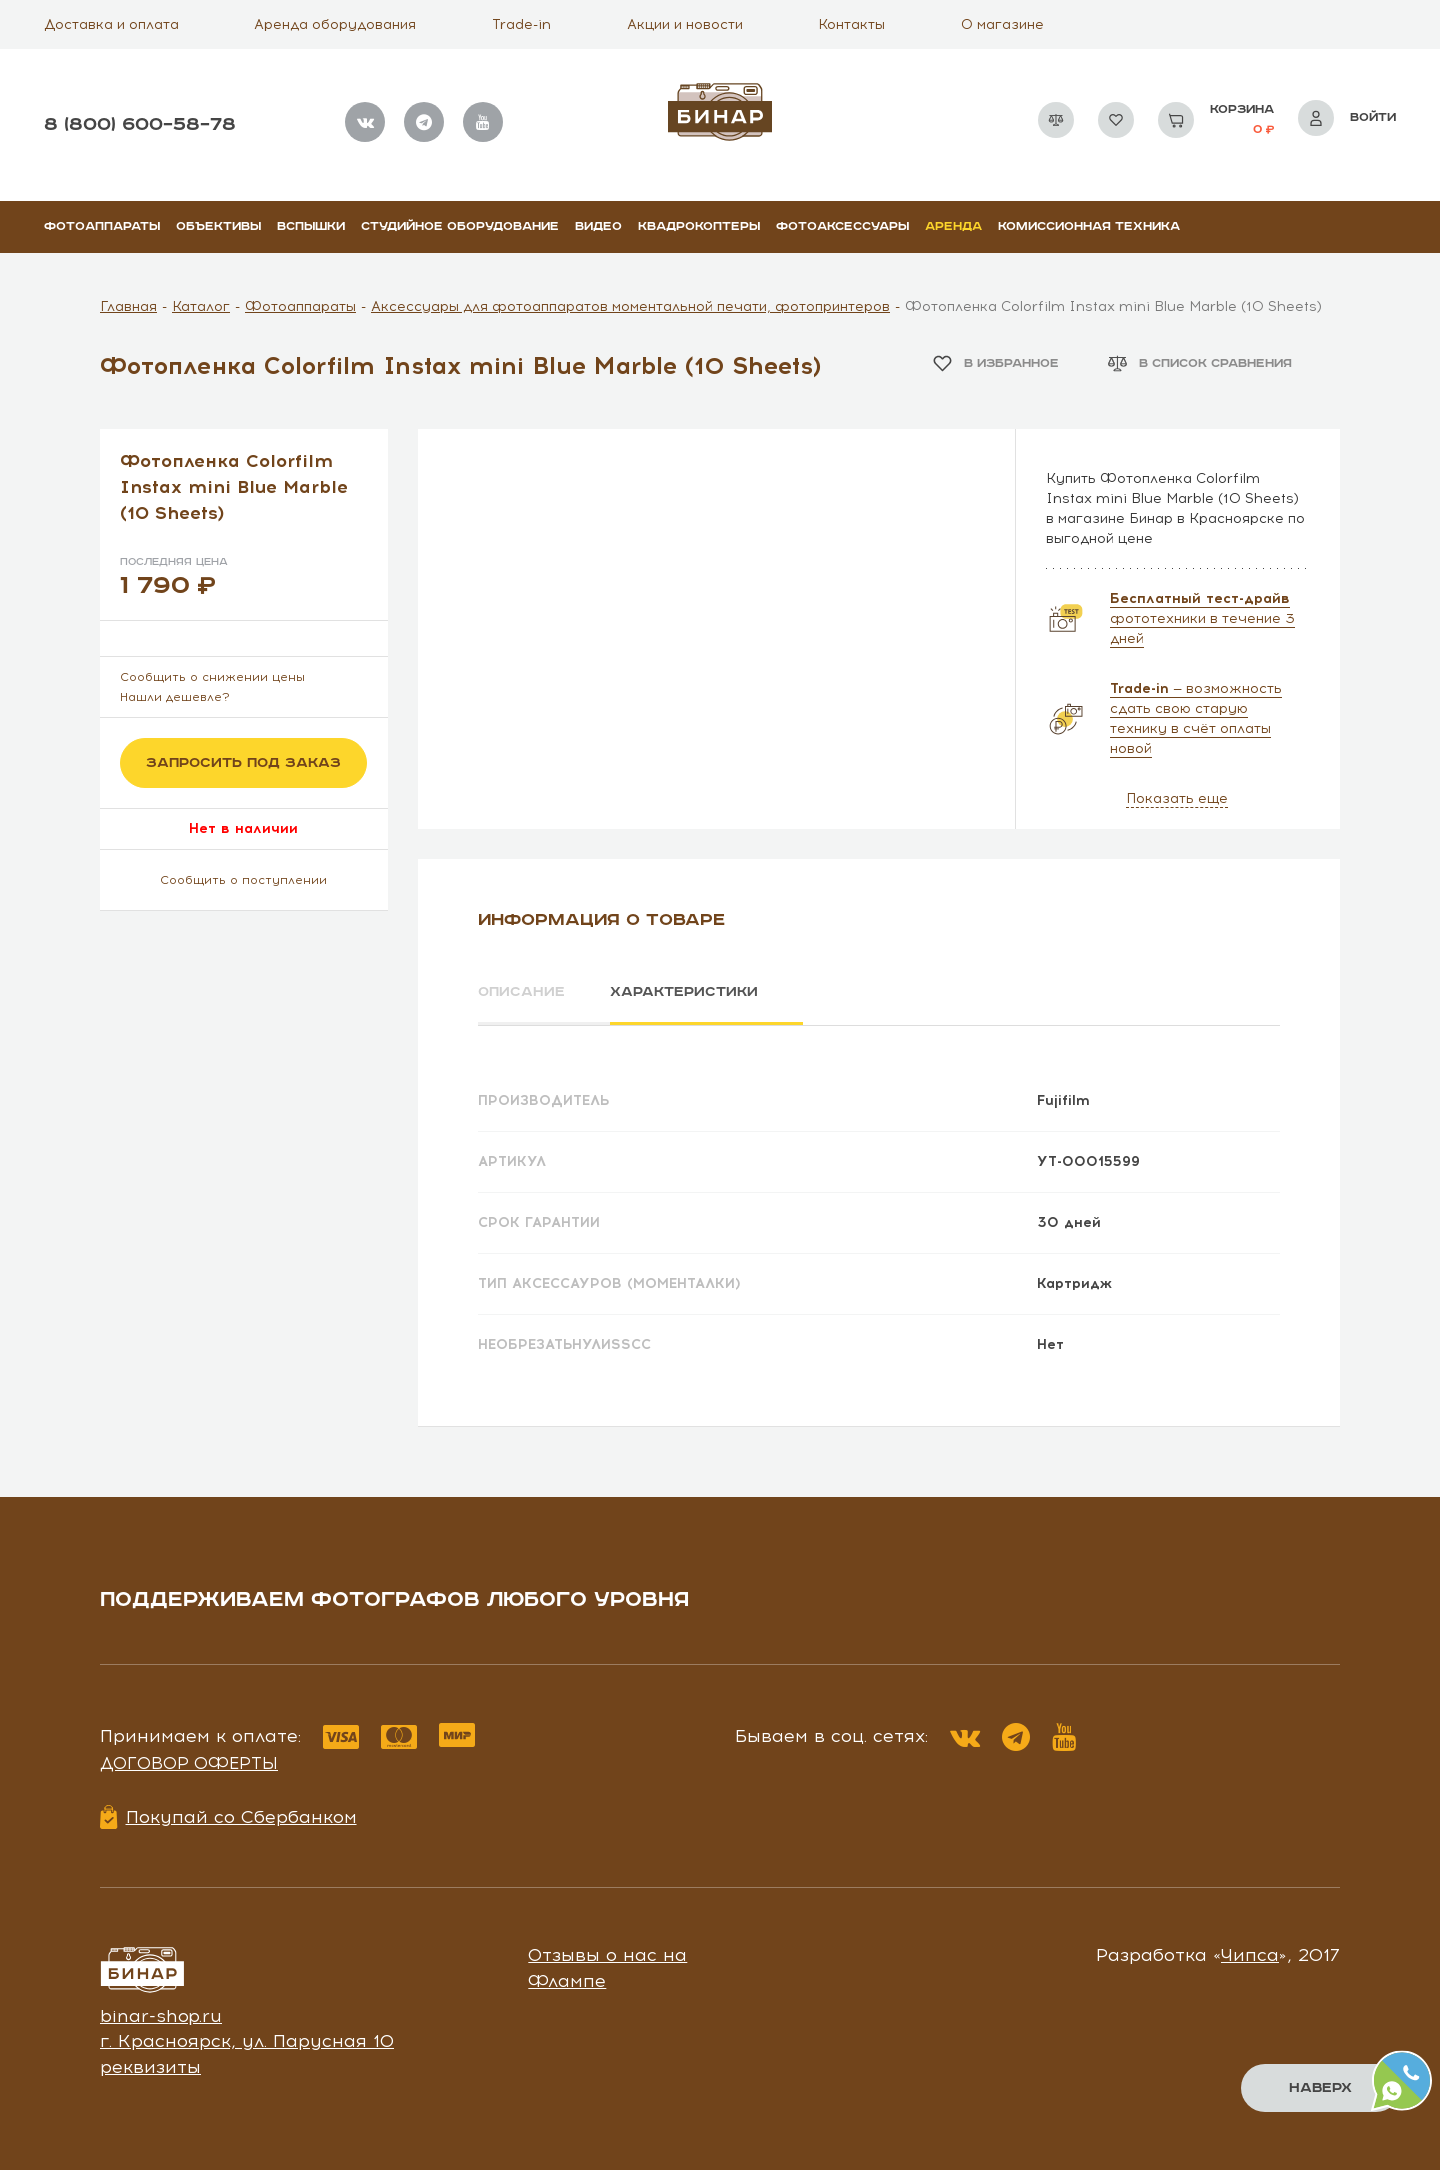 The image size is (1440, 2170). I want to click on Вспышки, so click(311, 226).